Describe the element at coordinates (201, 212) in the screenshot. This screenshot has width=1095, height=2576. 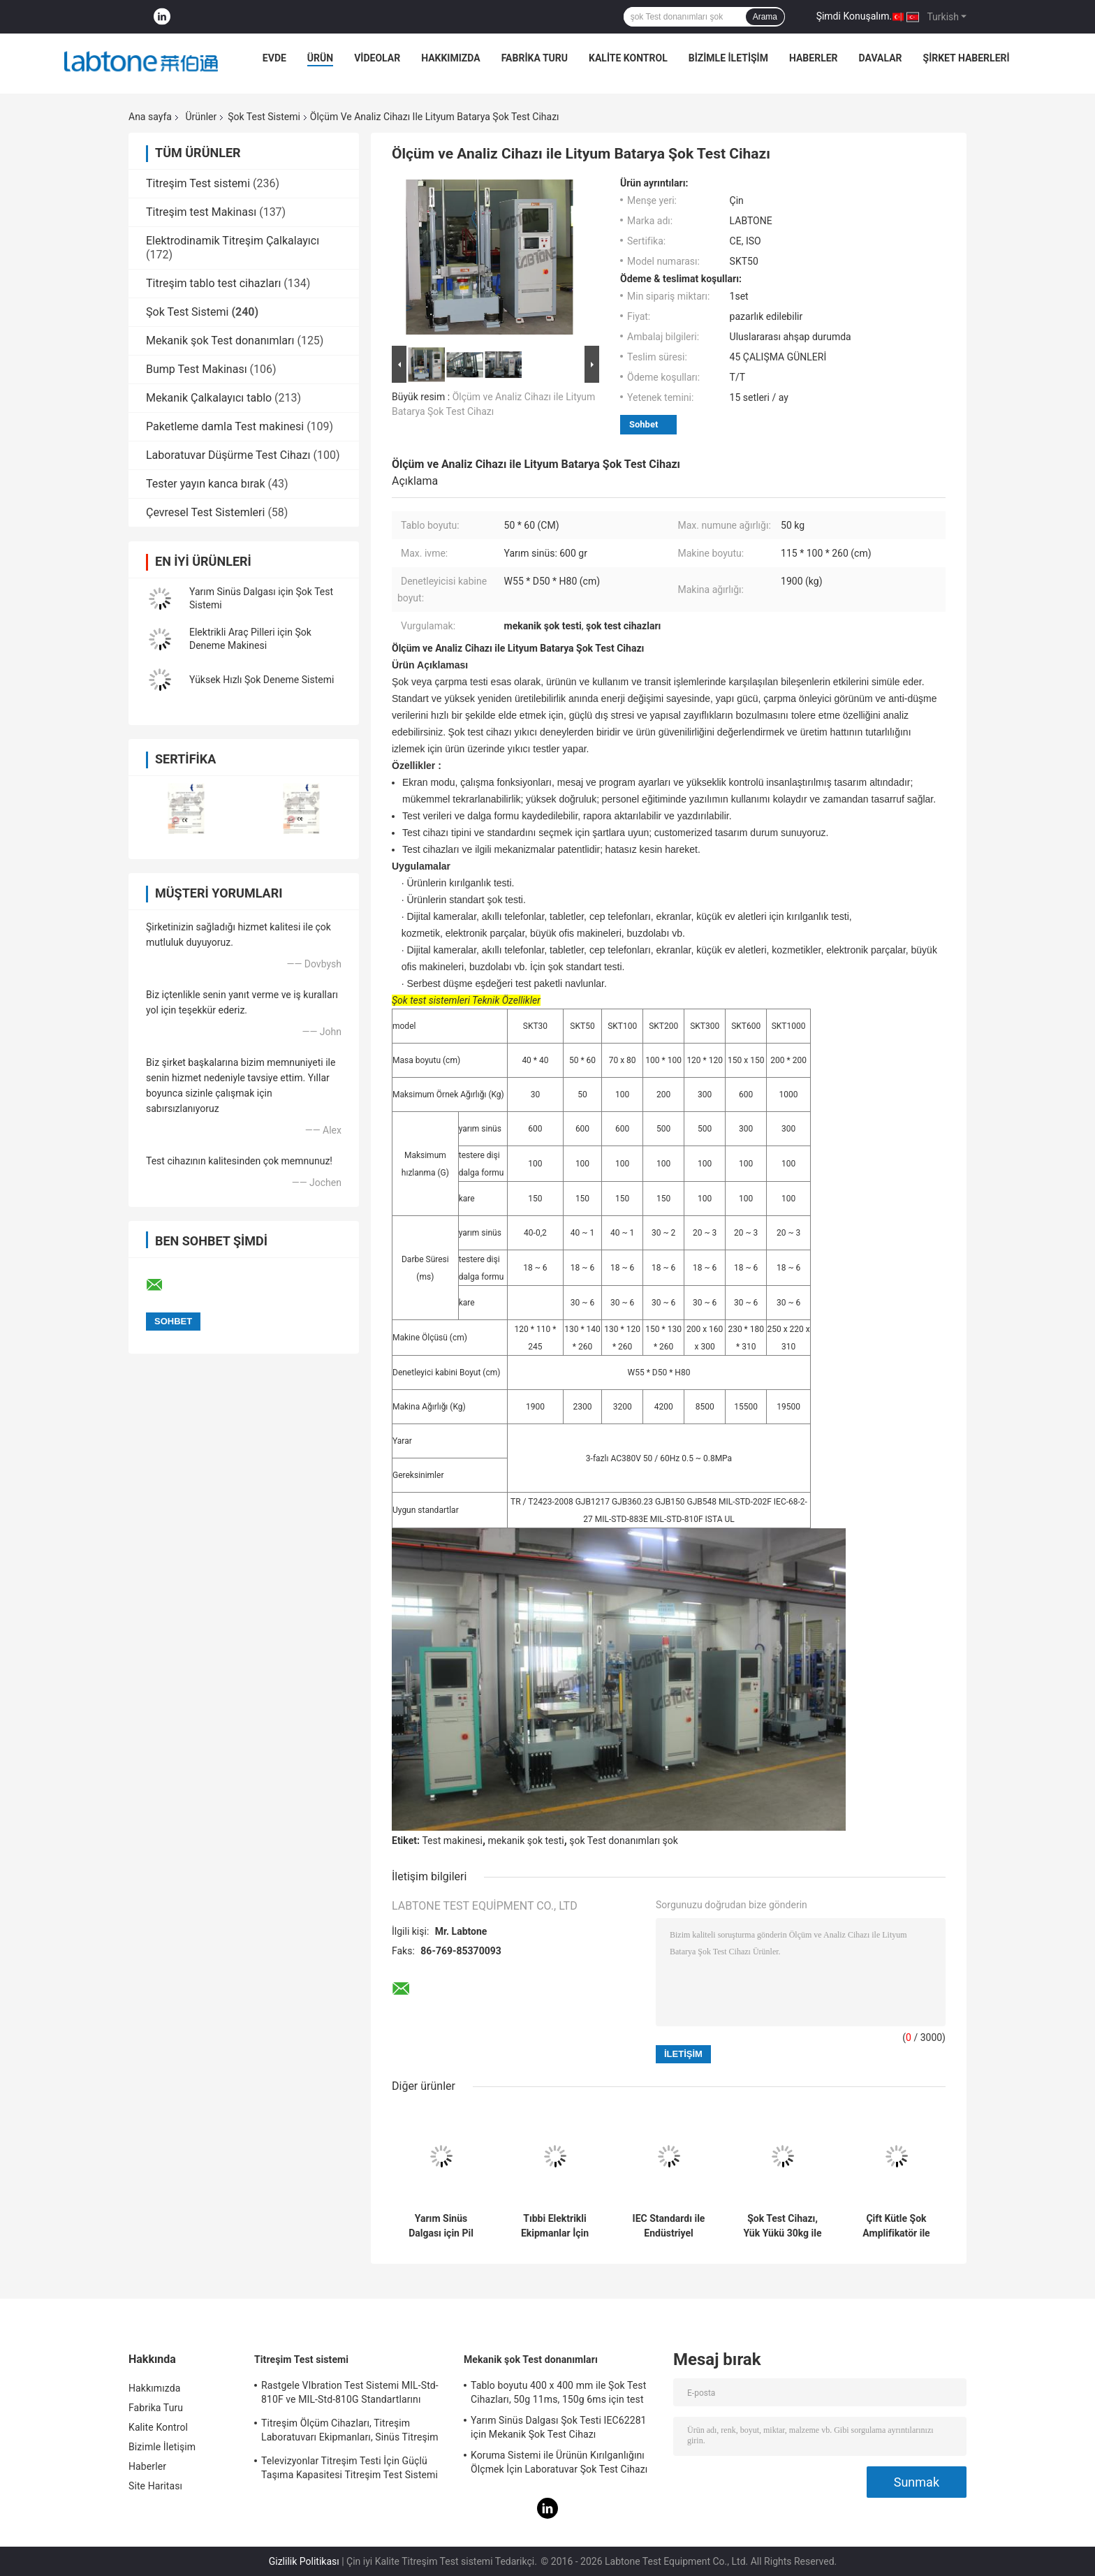
I see `Titreşim test Makinası` at that location.